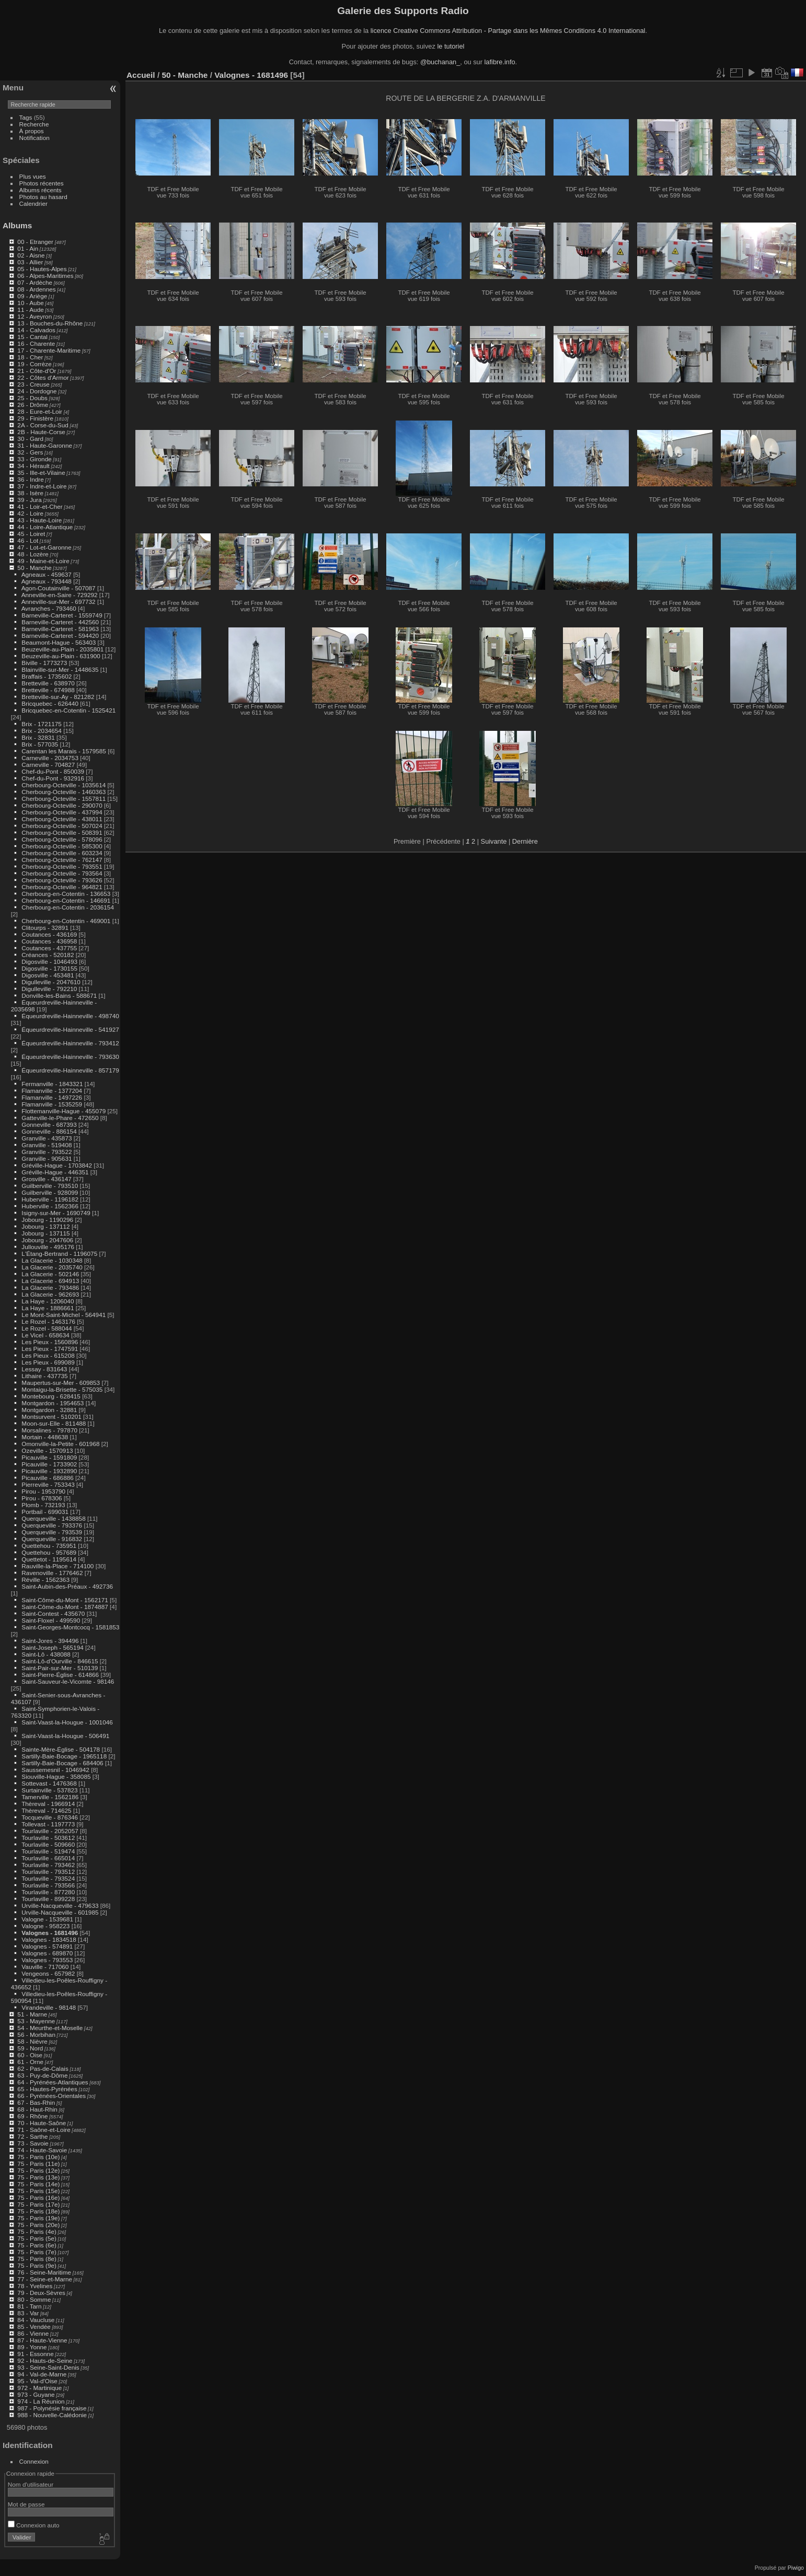  I want to click on Cherbourg-Octeville - 1557811, so click(63, 798).